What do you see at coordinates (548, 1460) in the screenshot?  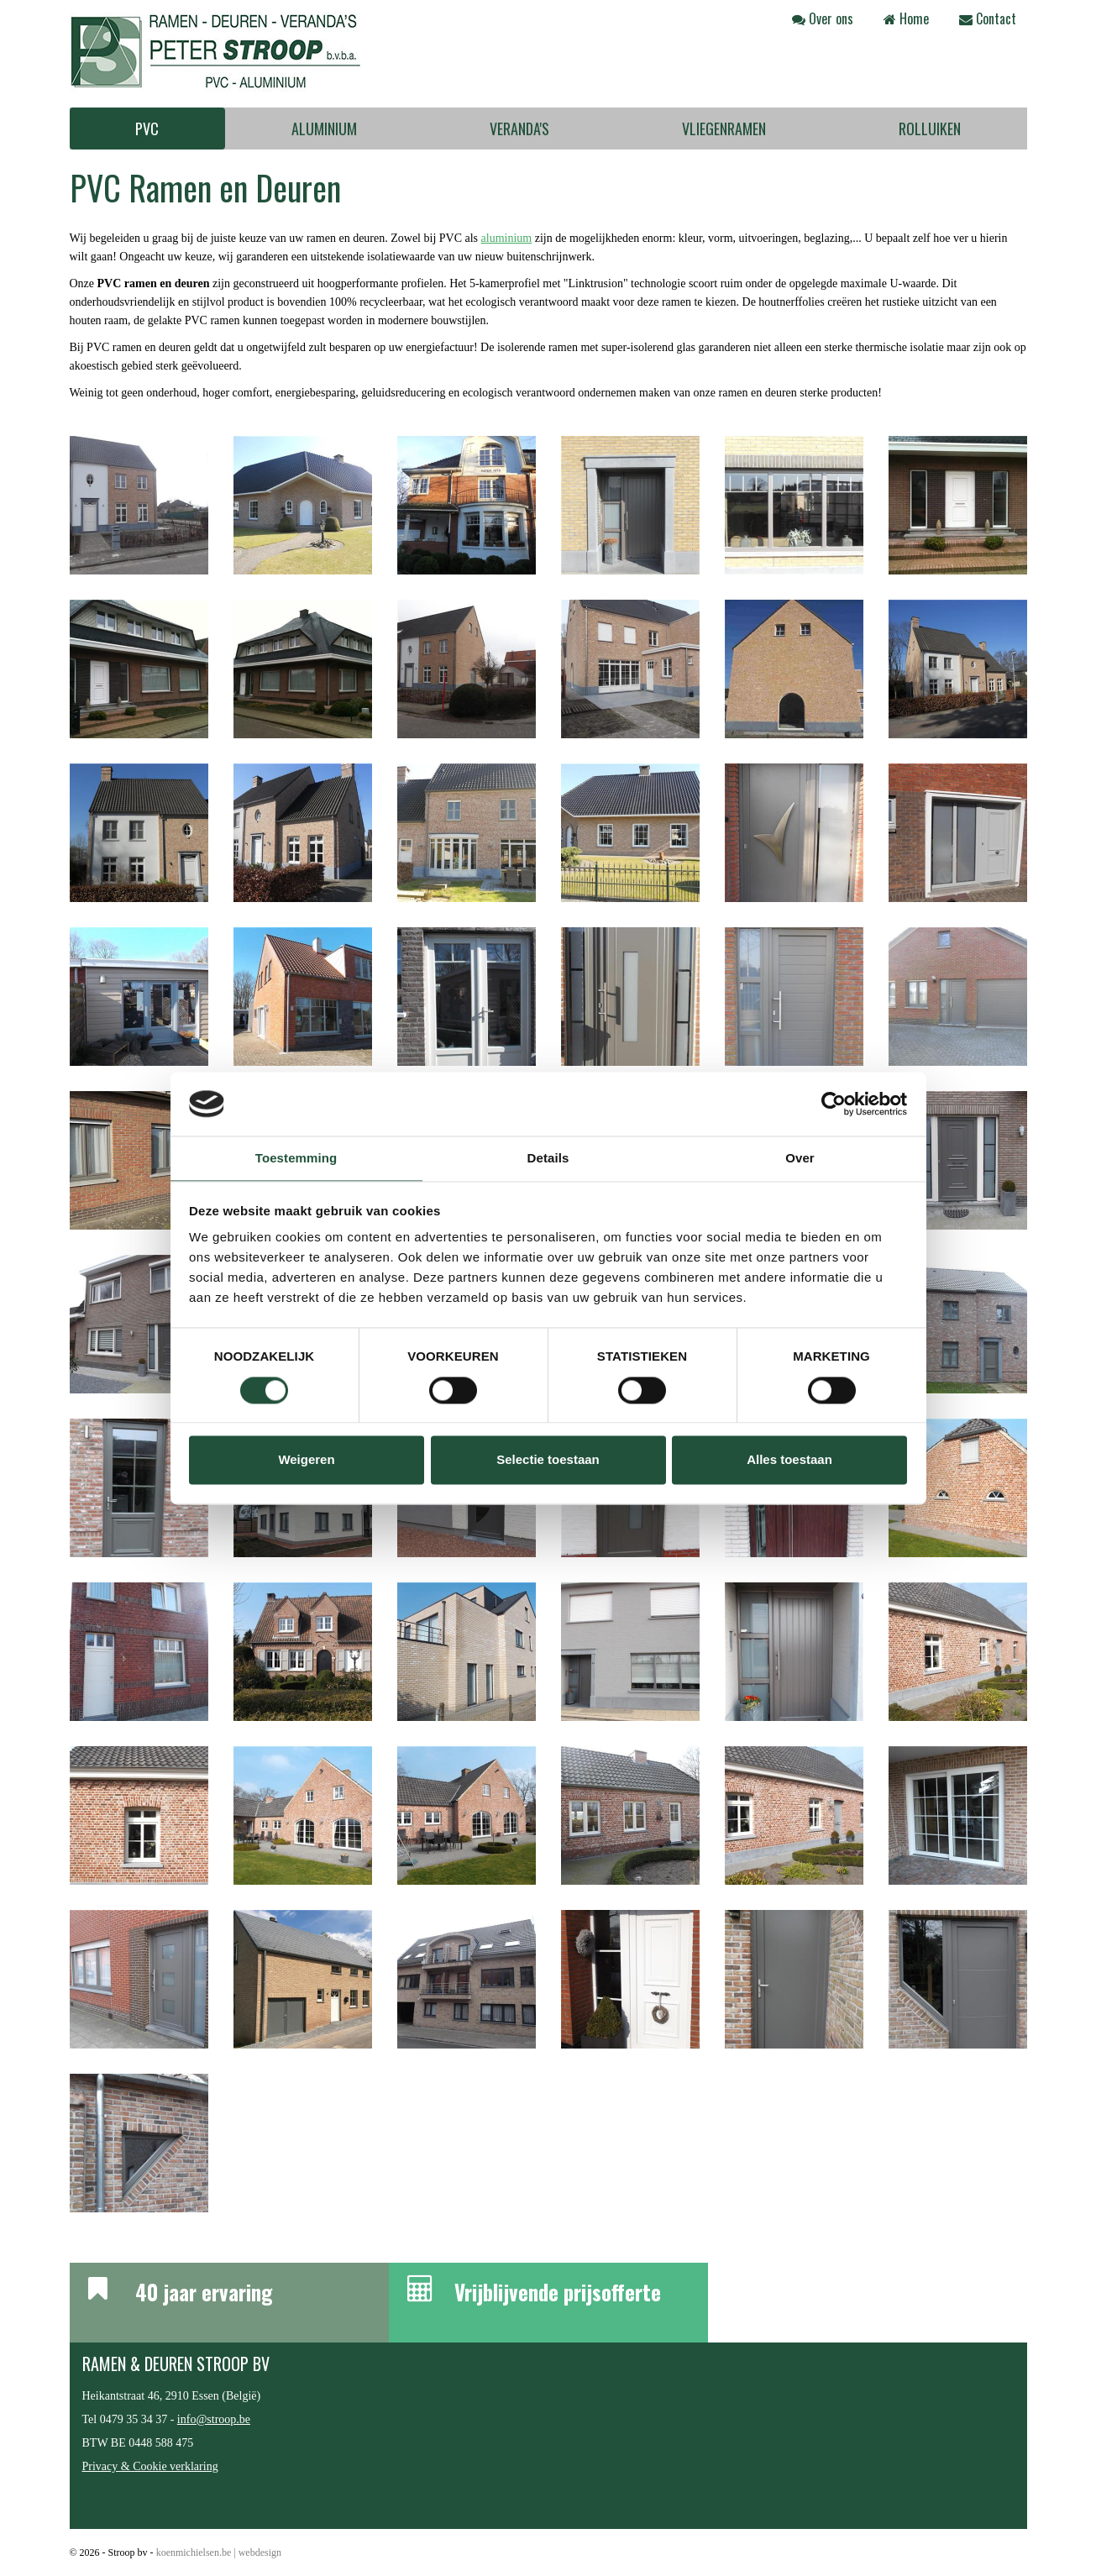 I see `Selectie toestaan` at bounding box center [548, 1460].